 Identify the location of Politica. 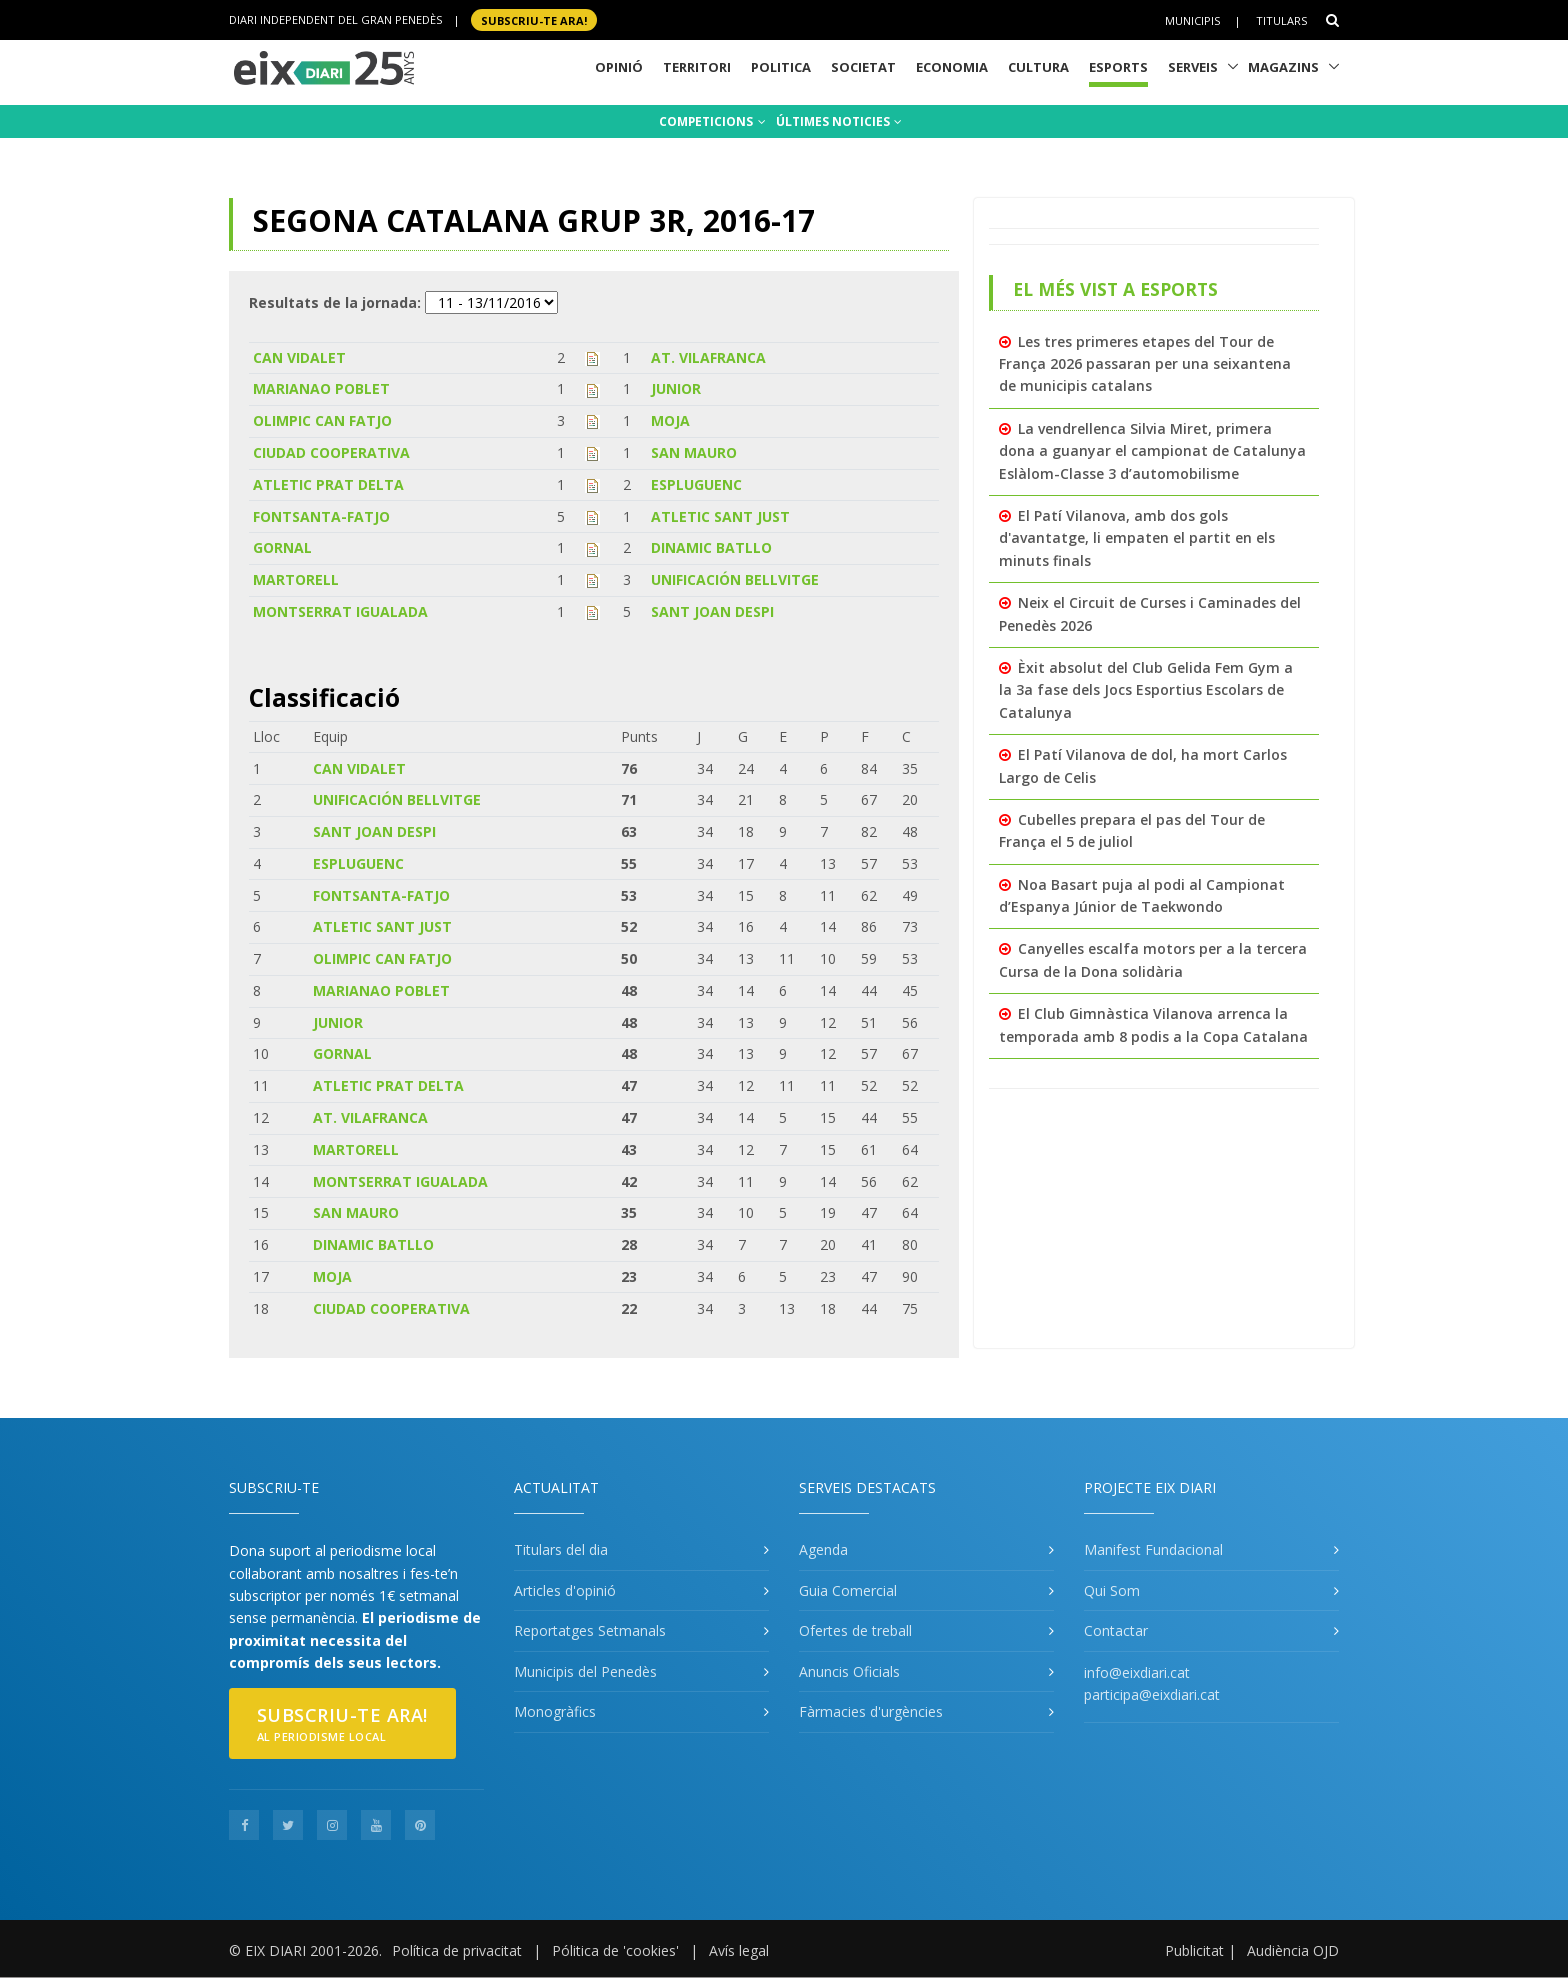
(781, 67).